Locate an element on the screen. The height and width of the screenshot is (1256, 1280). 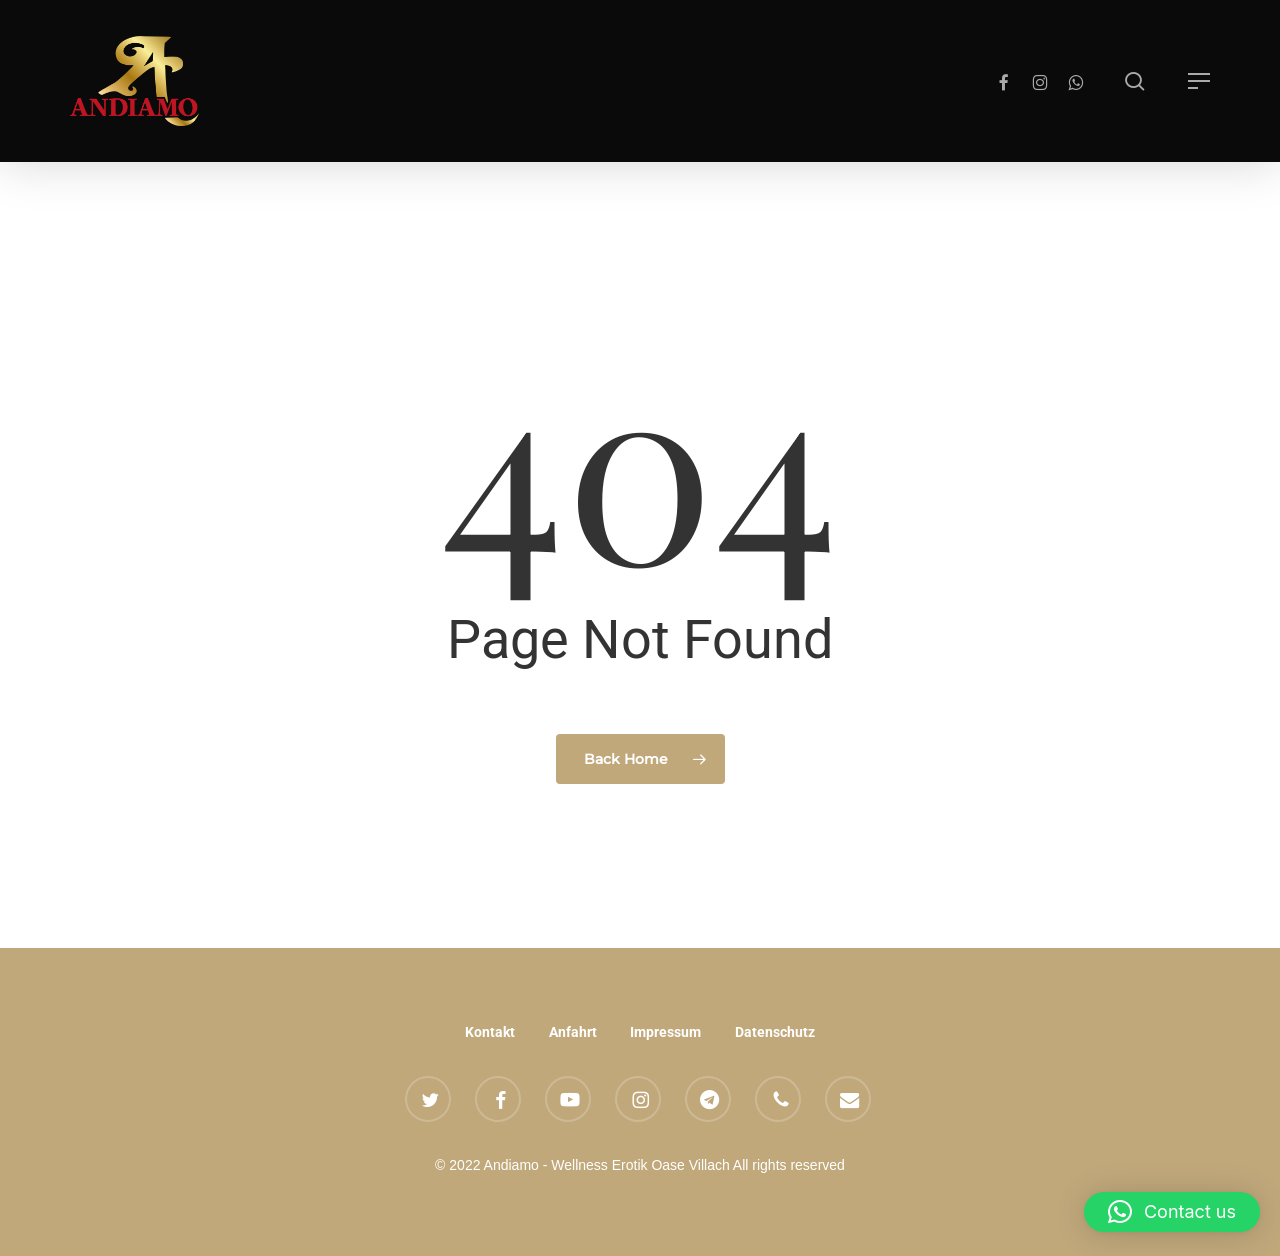
Kontakt is located at coordinates (490, 1032).